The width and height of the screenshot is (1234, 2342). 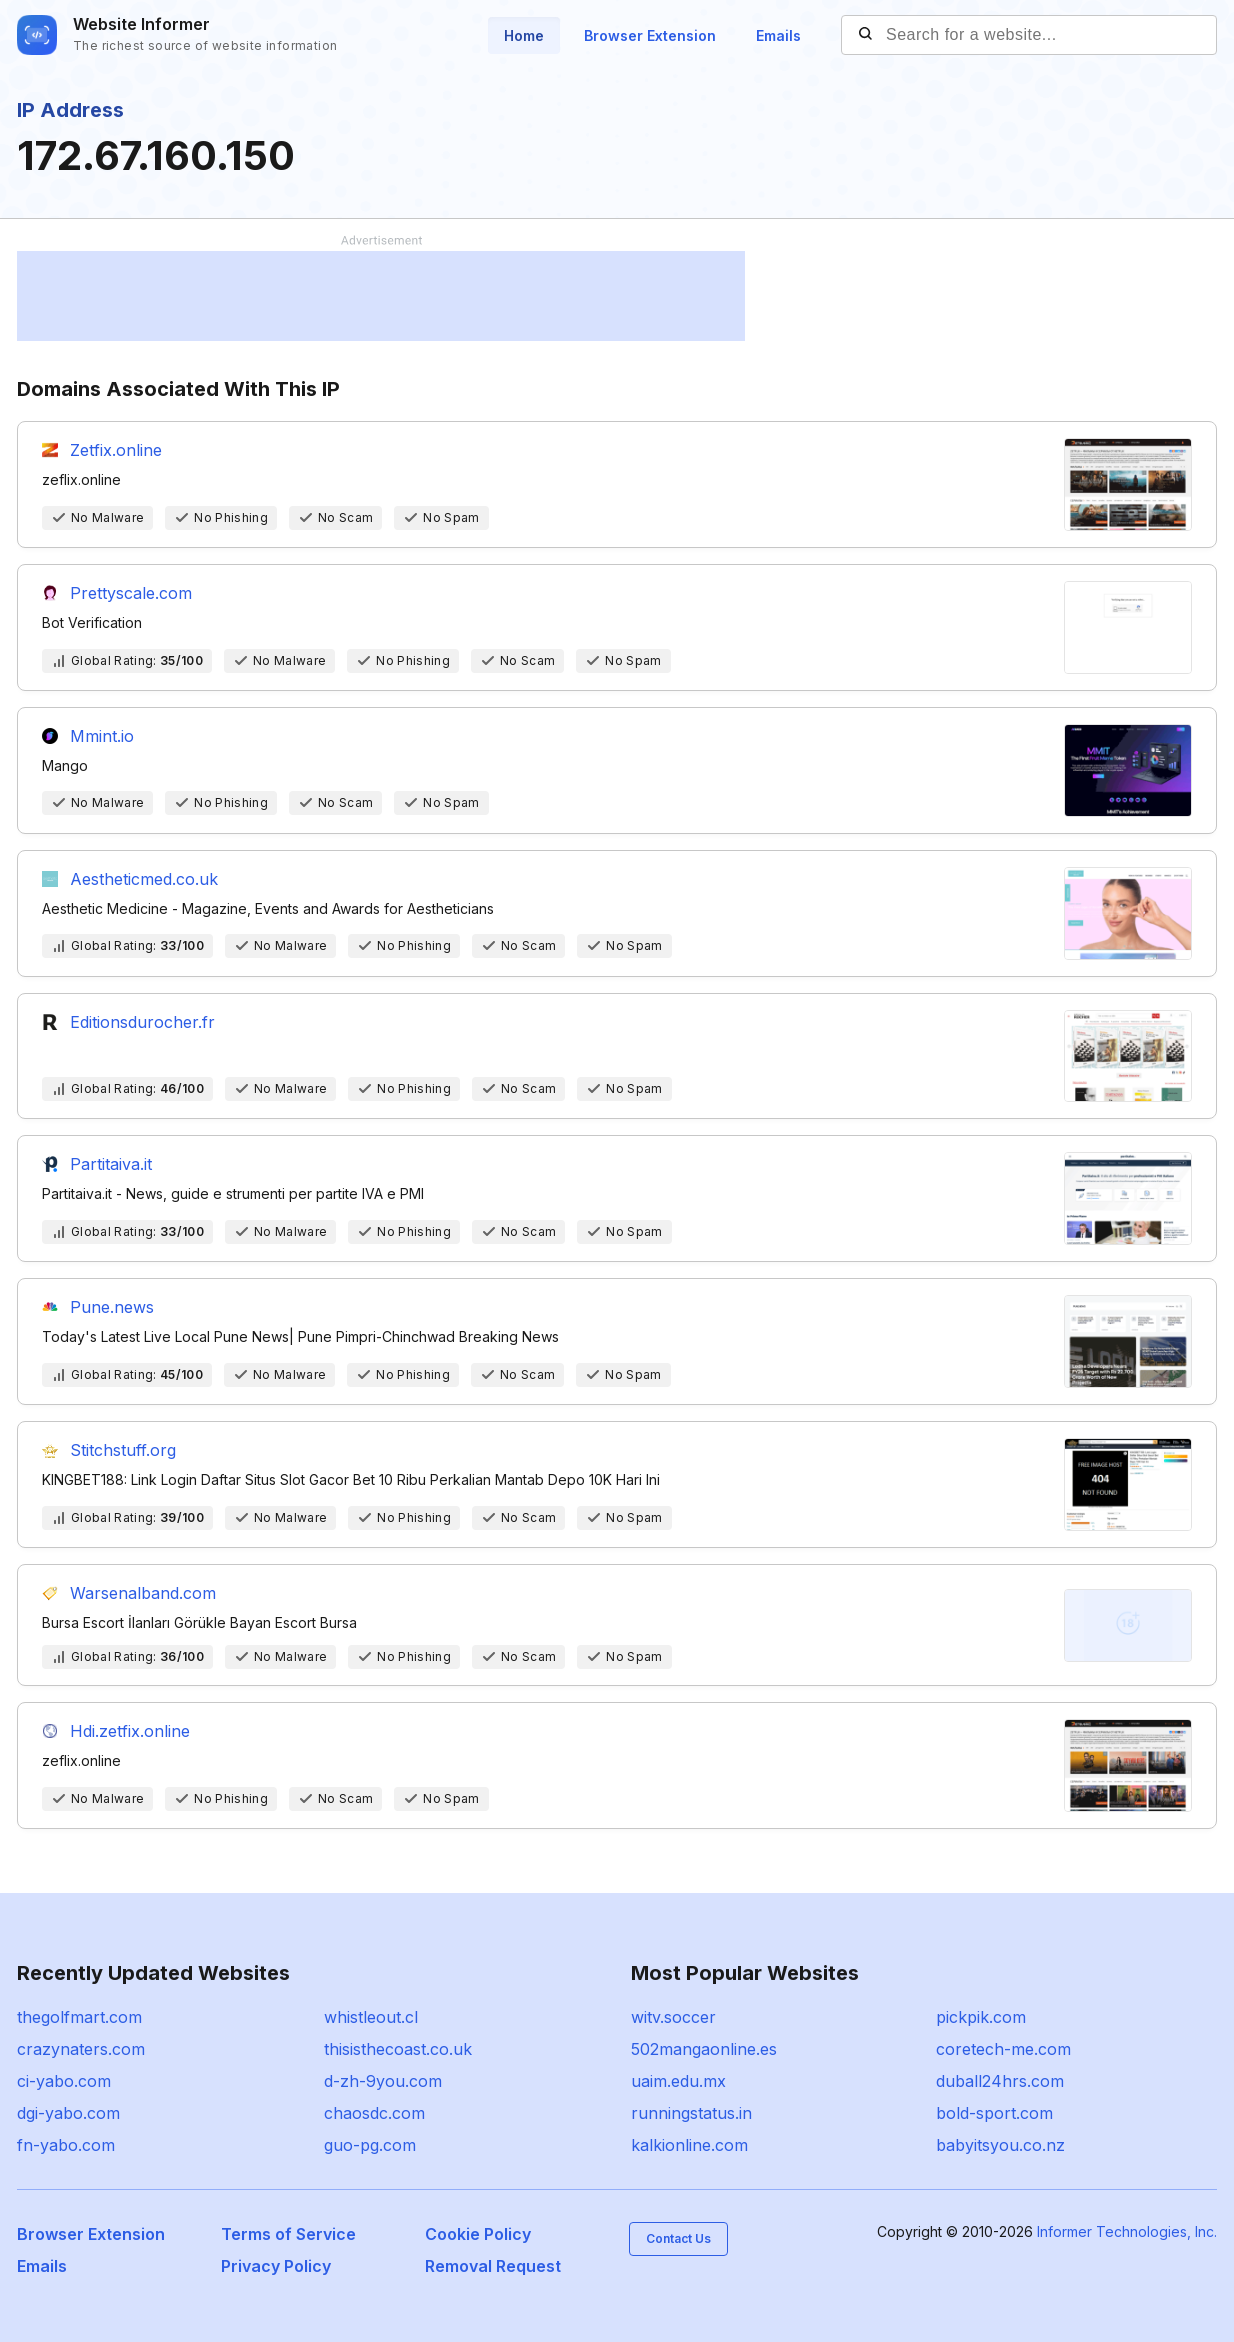 I want to click on Removal Request, so click(x=493, y=2266).